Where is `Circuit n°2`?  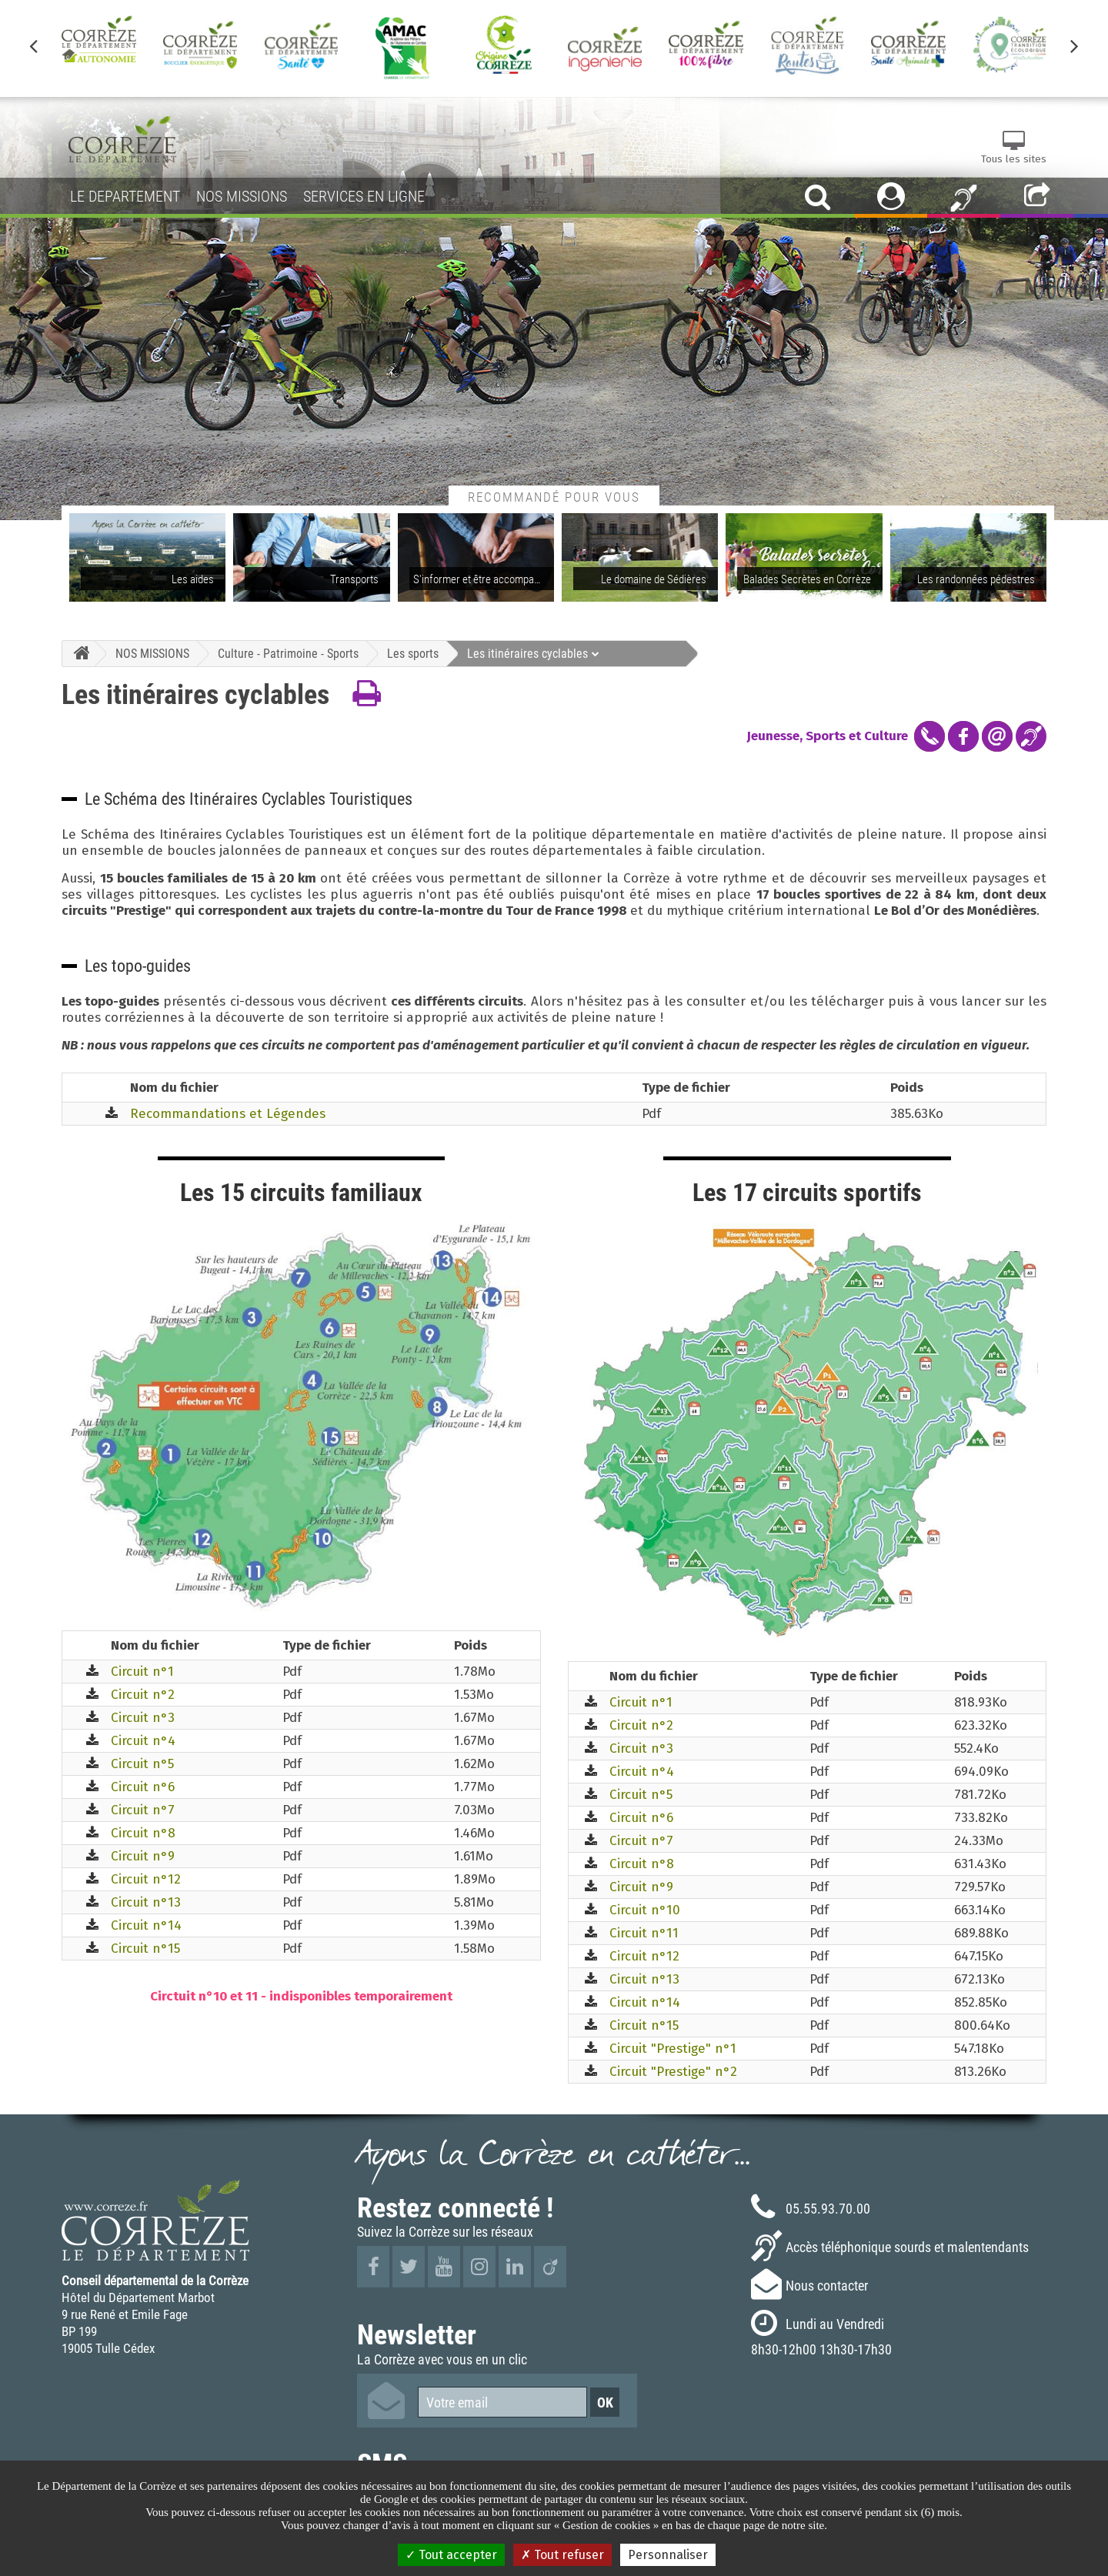
Circuit n°2 is located at coordinates (143, 1695).